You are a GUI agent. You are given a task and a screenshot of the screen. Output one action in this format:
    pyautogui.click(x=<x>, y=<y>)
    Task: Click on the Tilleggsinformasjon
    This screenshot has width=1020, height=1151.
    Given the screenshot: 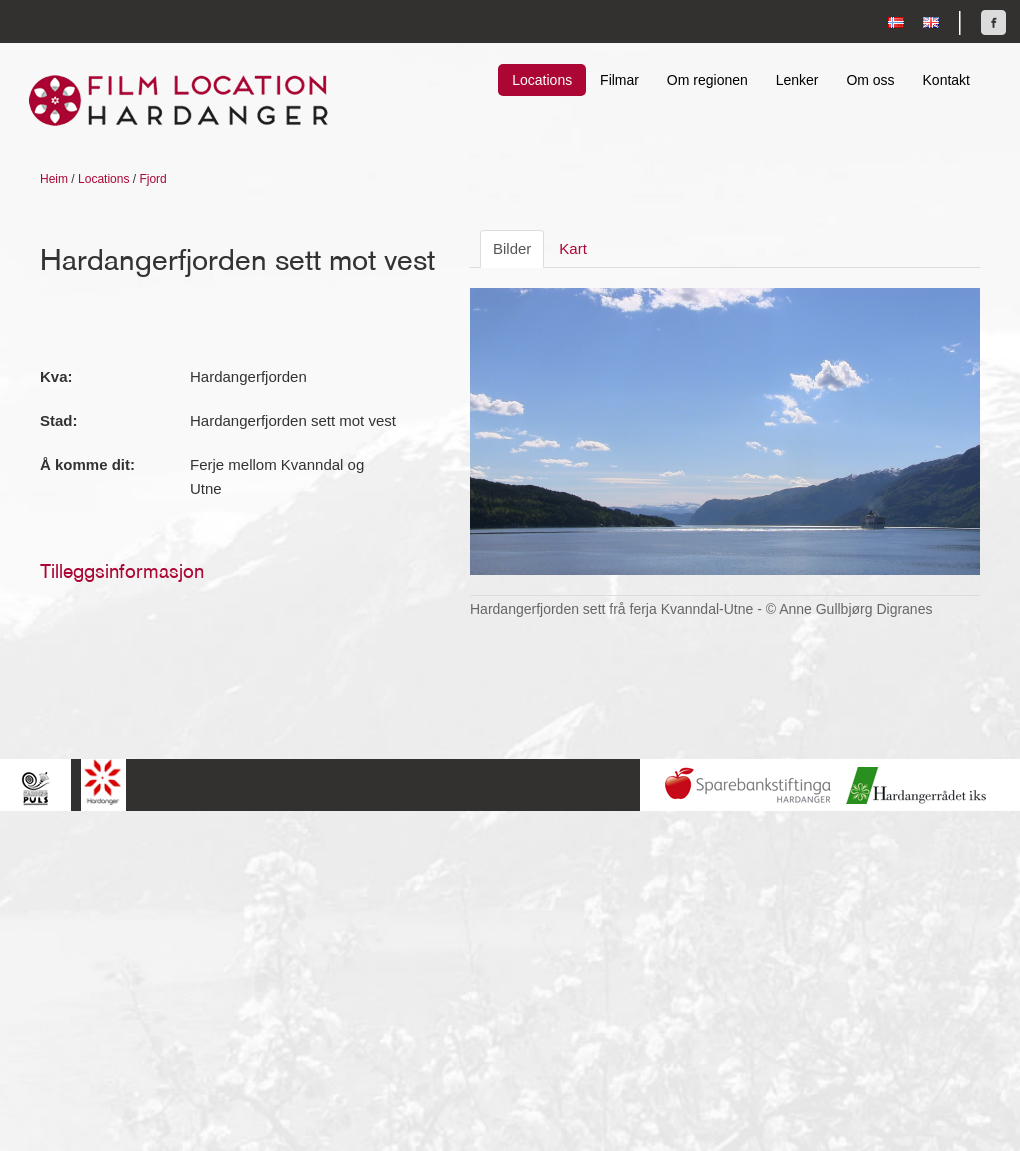 What is the action you would take?
    pyautogui.click(x=122, y=571)
    